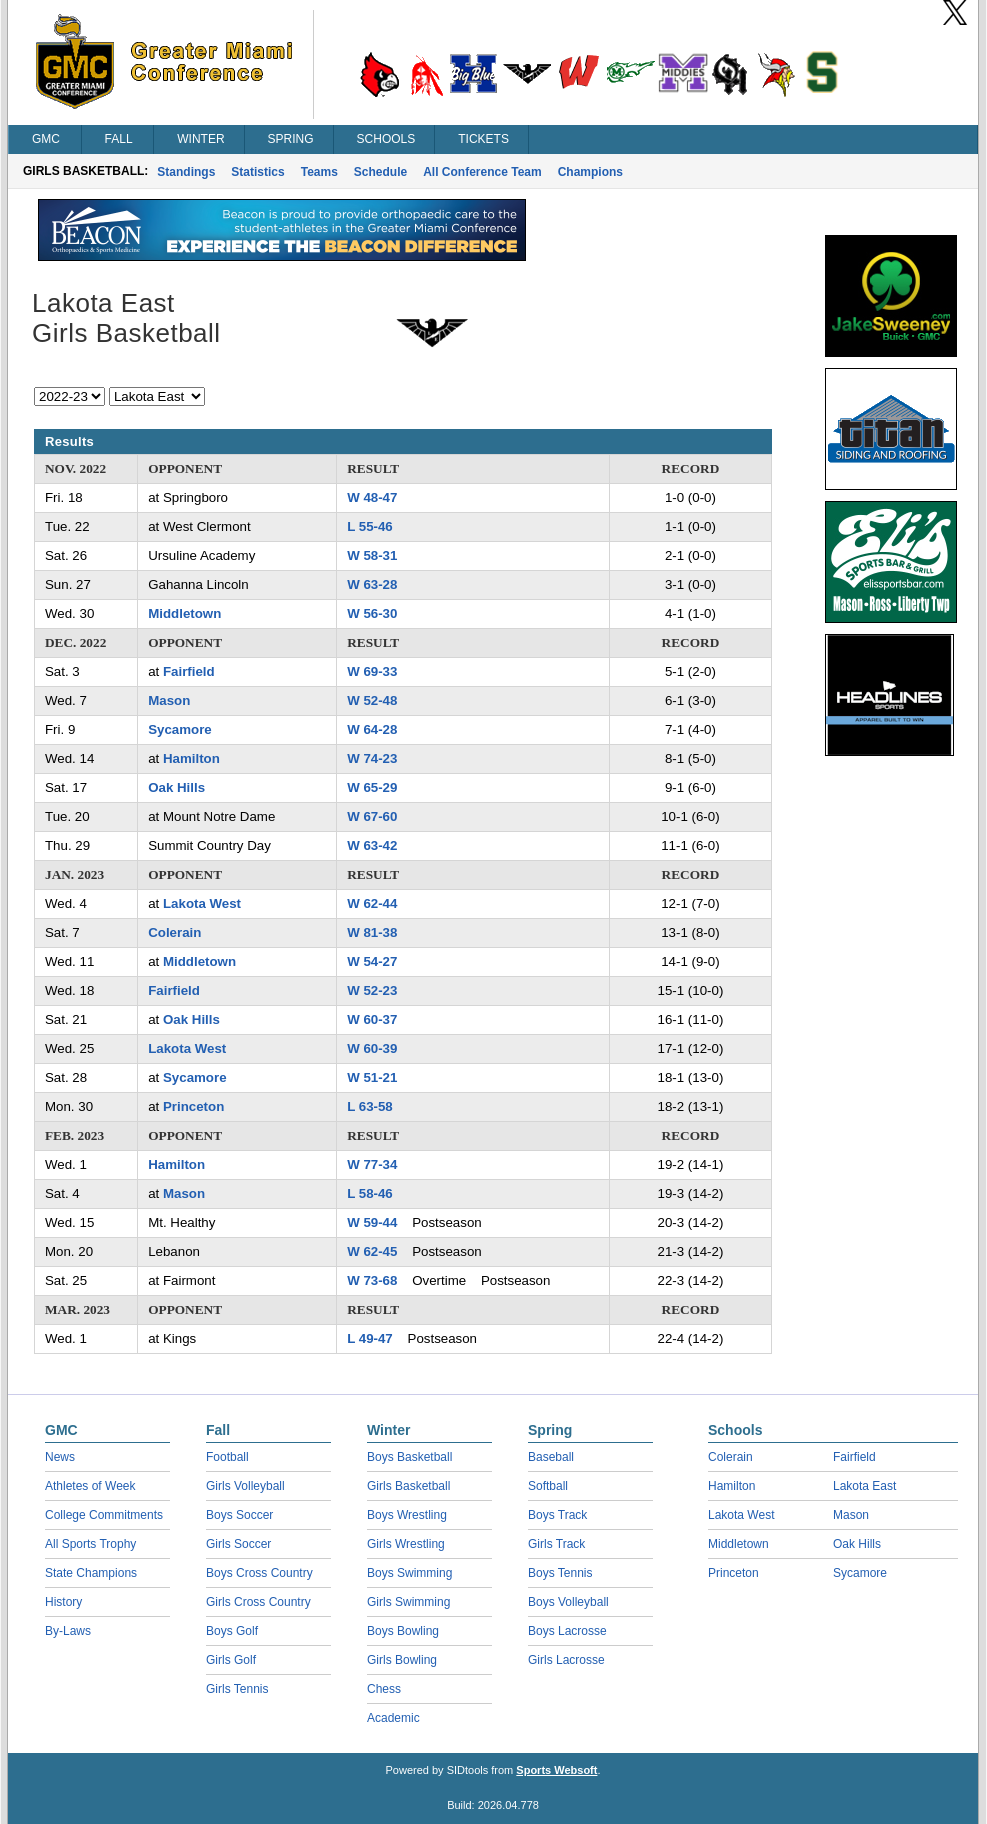 The width and height of the screenshot is (987, 1824). I want to click on Middletown, so click(184, 613).